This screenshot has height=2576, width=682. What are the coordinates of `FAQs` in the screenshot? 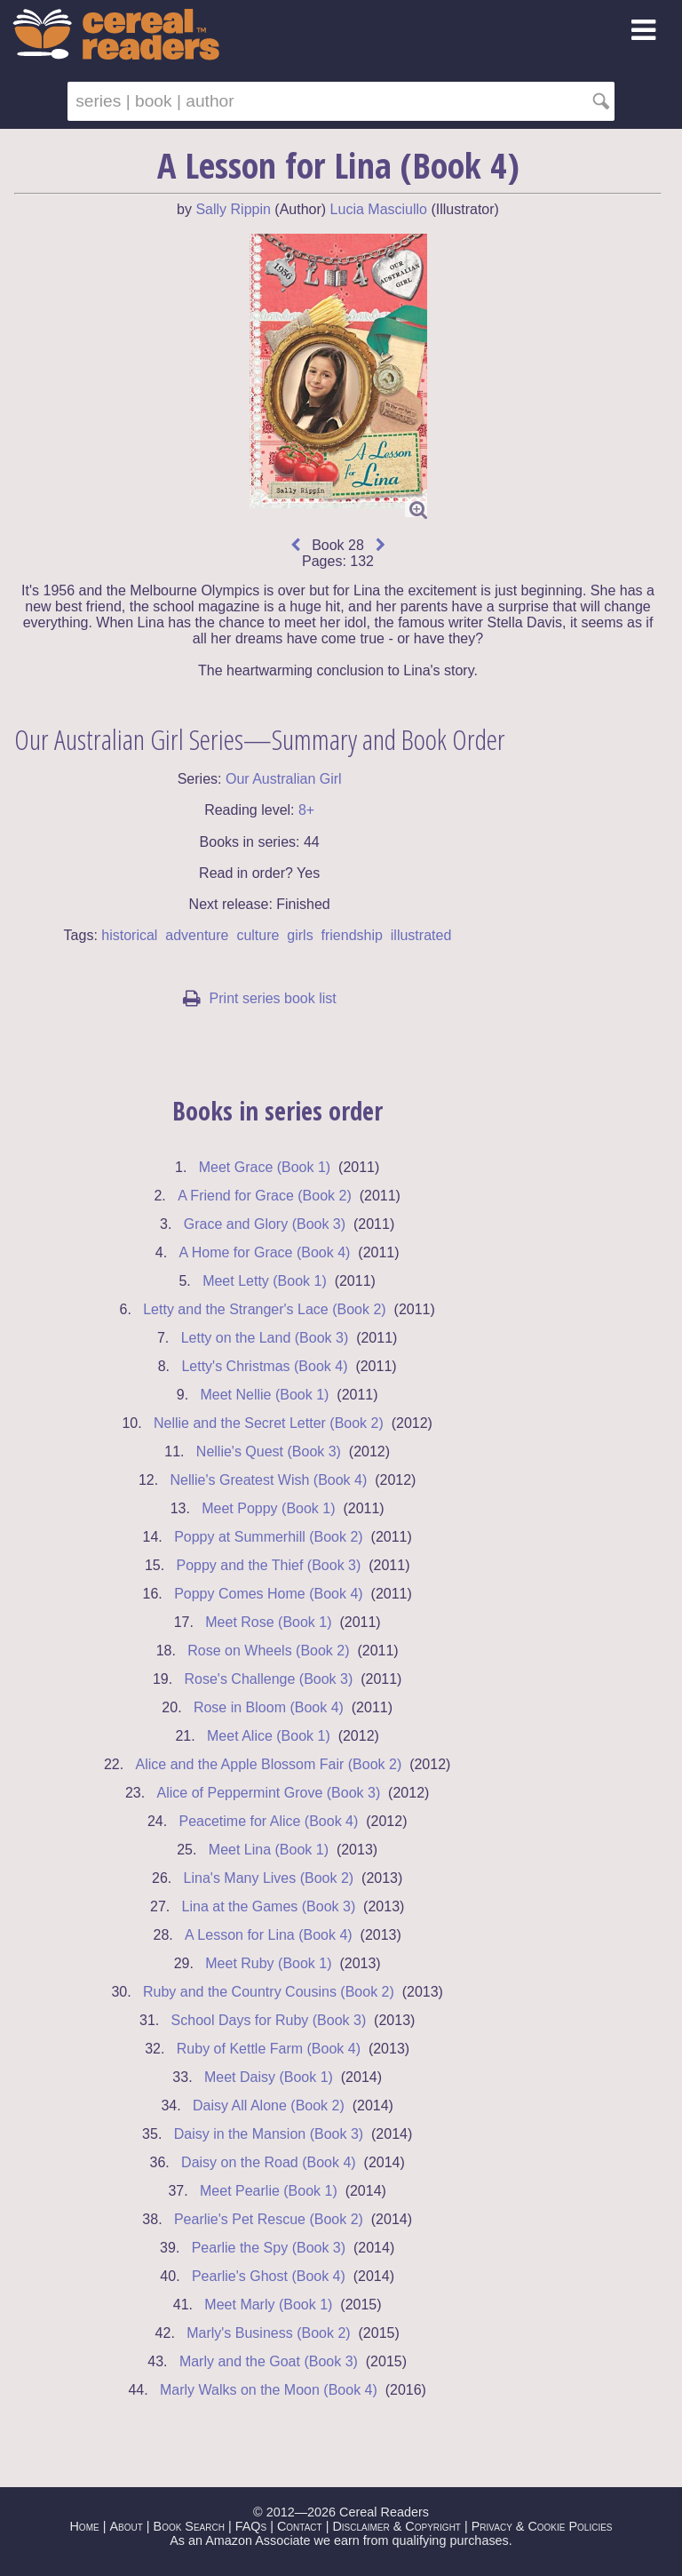 It's located at (250, 2526).